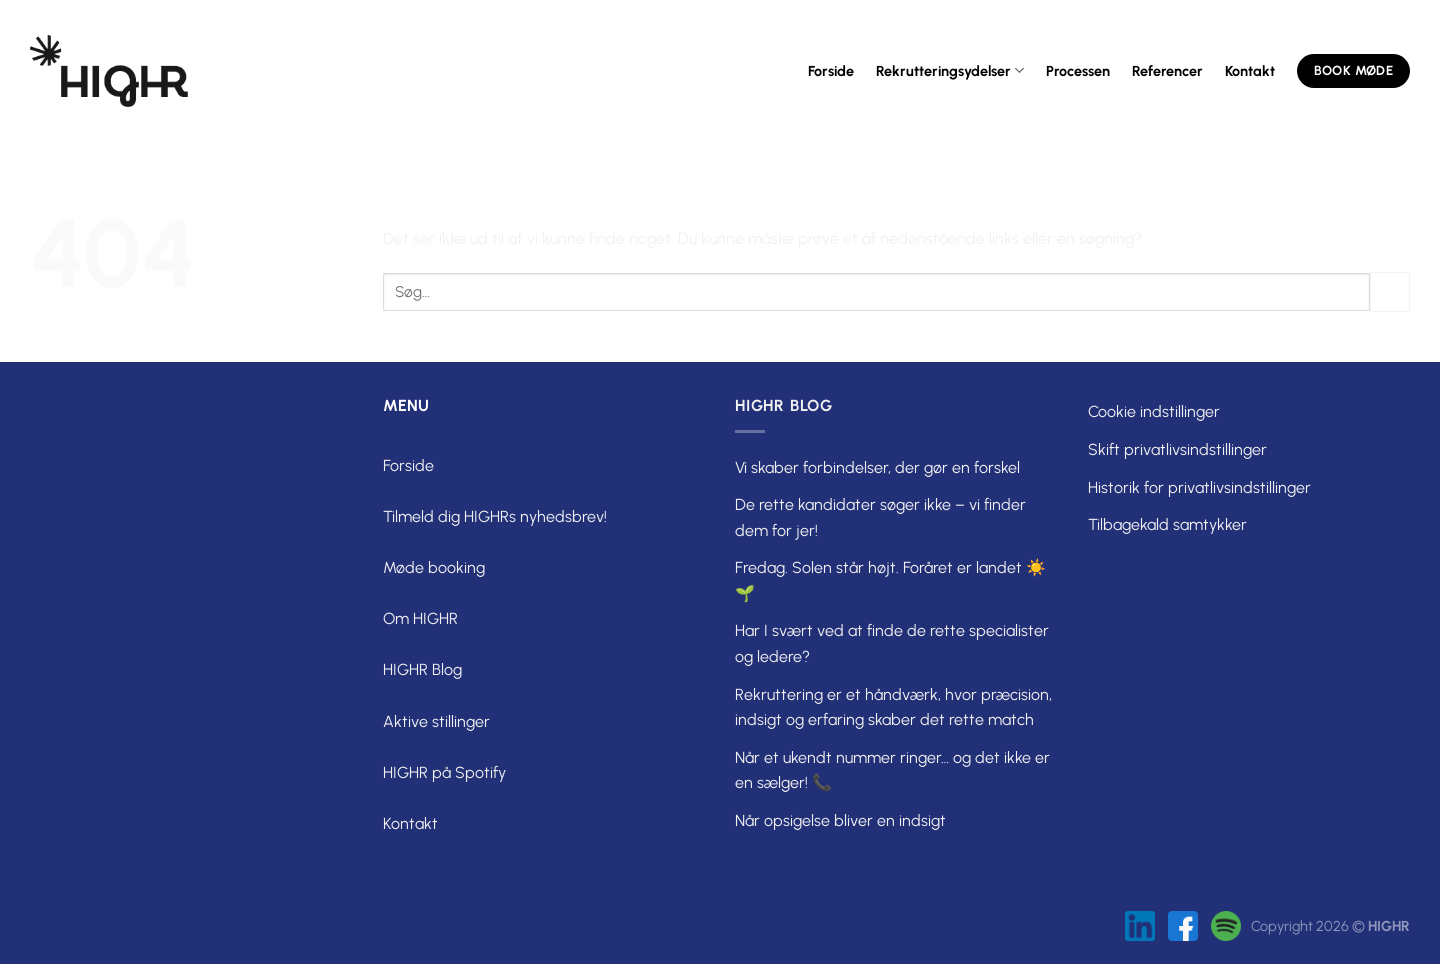 The image size is (1440, 964). I want to click on Processen, so click(1078, 71).